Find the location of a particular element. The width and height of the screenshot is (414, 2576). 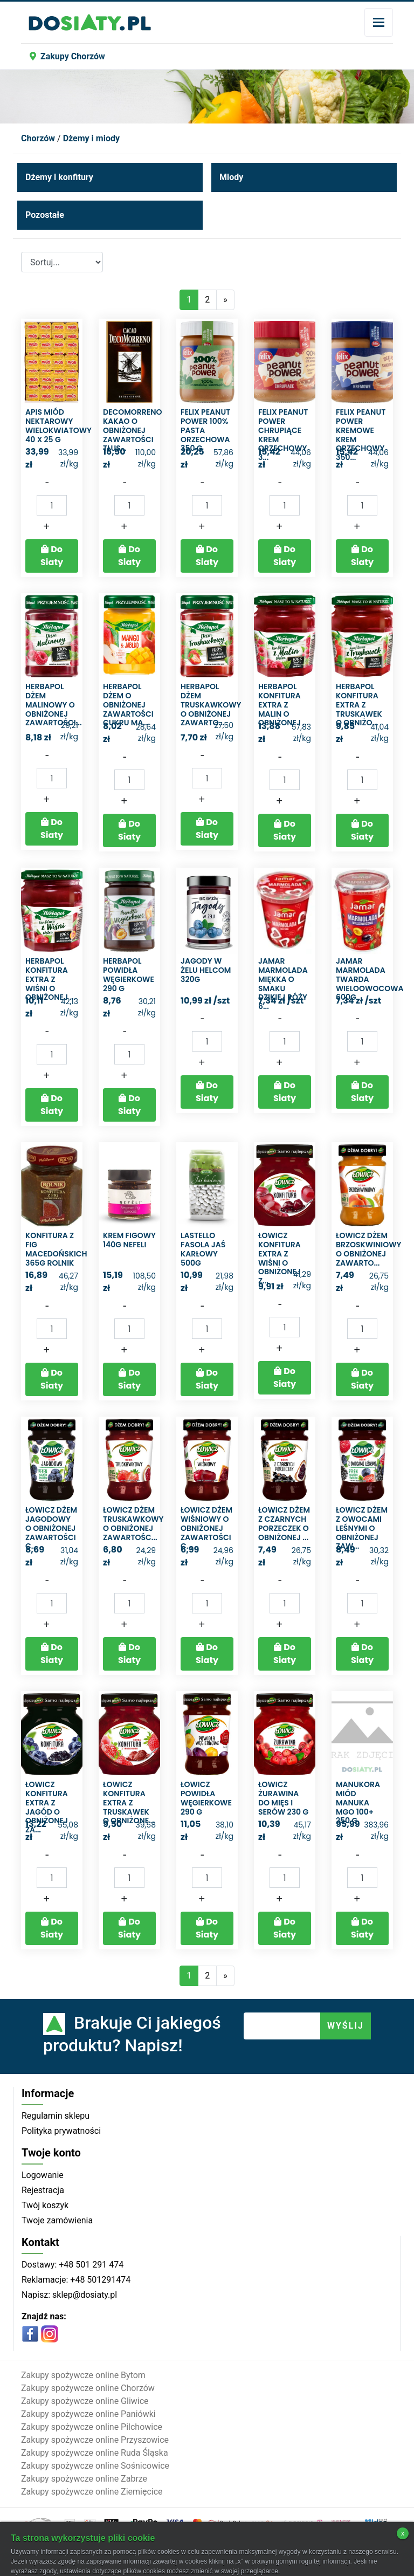

Łowicz Dżem jagodowy o obniżonej zawartości c... is located at coordinates (51, 1528).